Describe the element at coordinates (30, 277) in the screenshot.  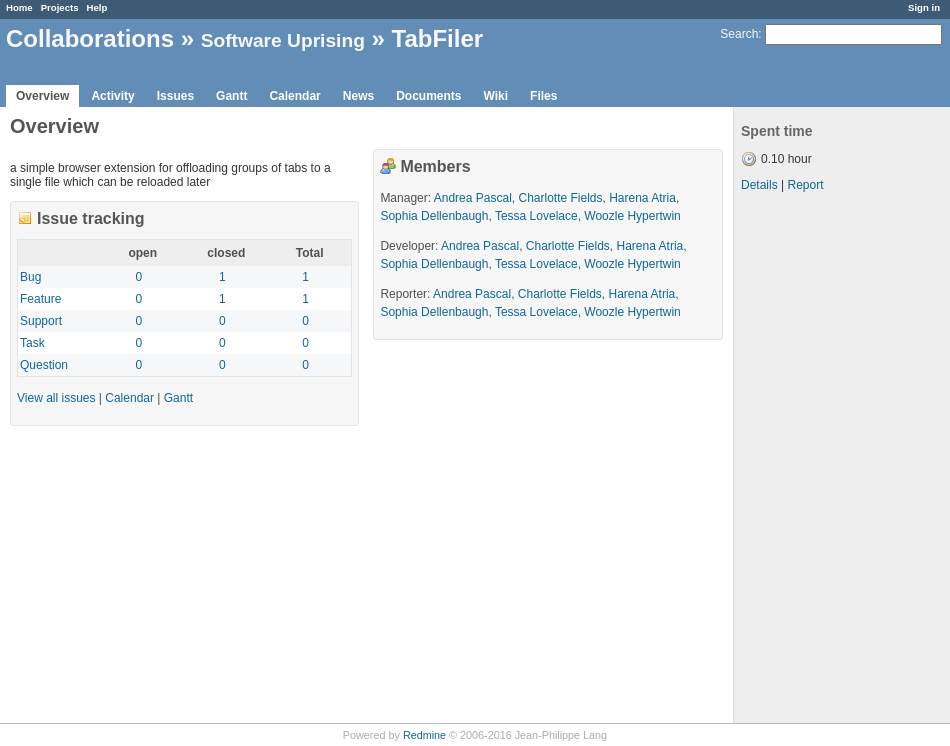
I see `Bug` at that location.